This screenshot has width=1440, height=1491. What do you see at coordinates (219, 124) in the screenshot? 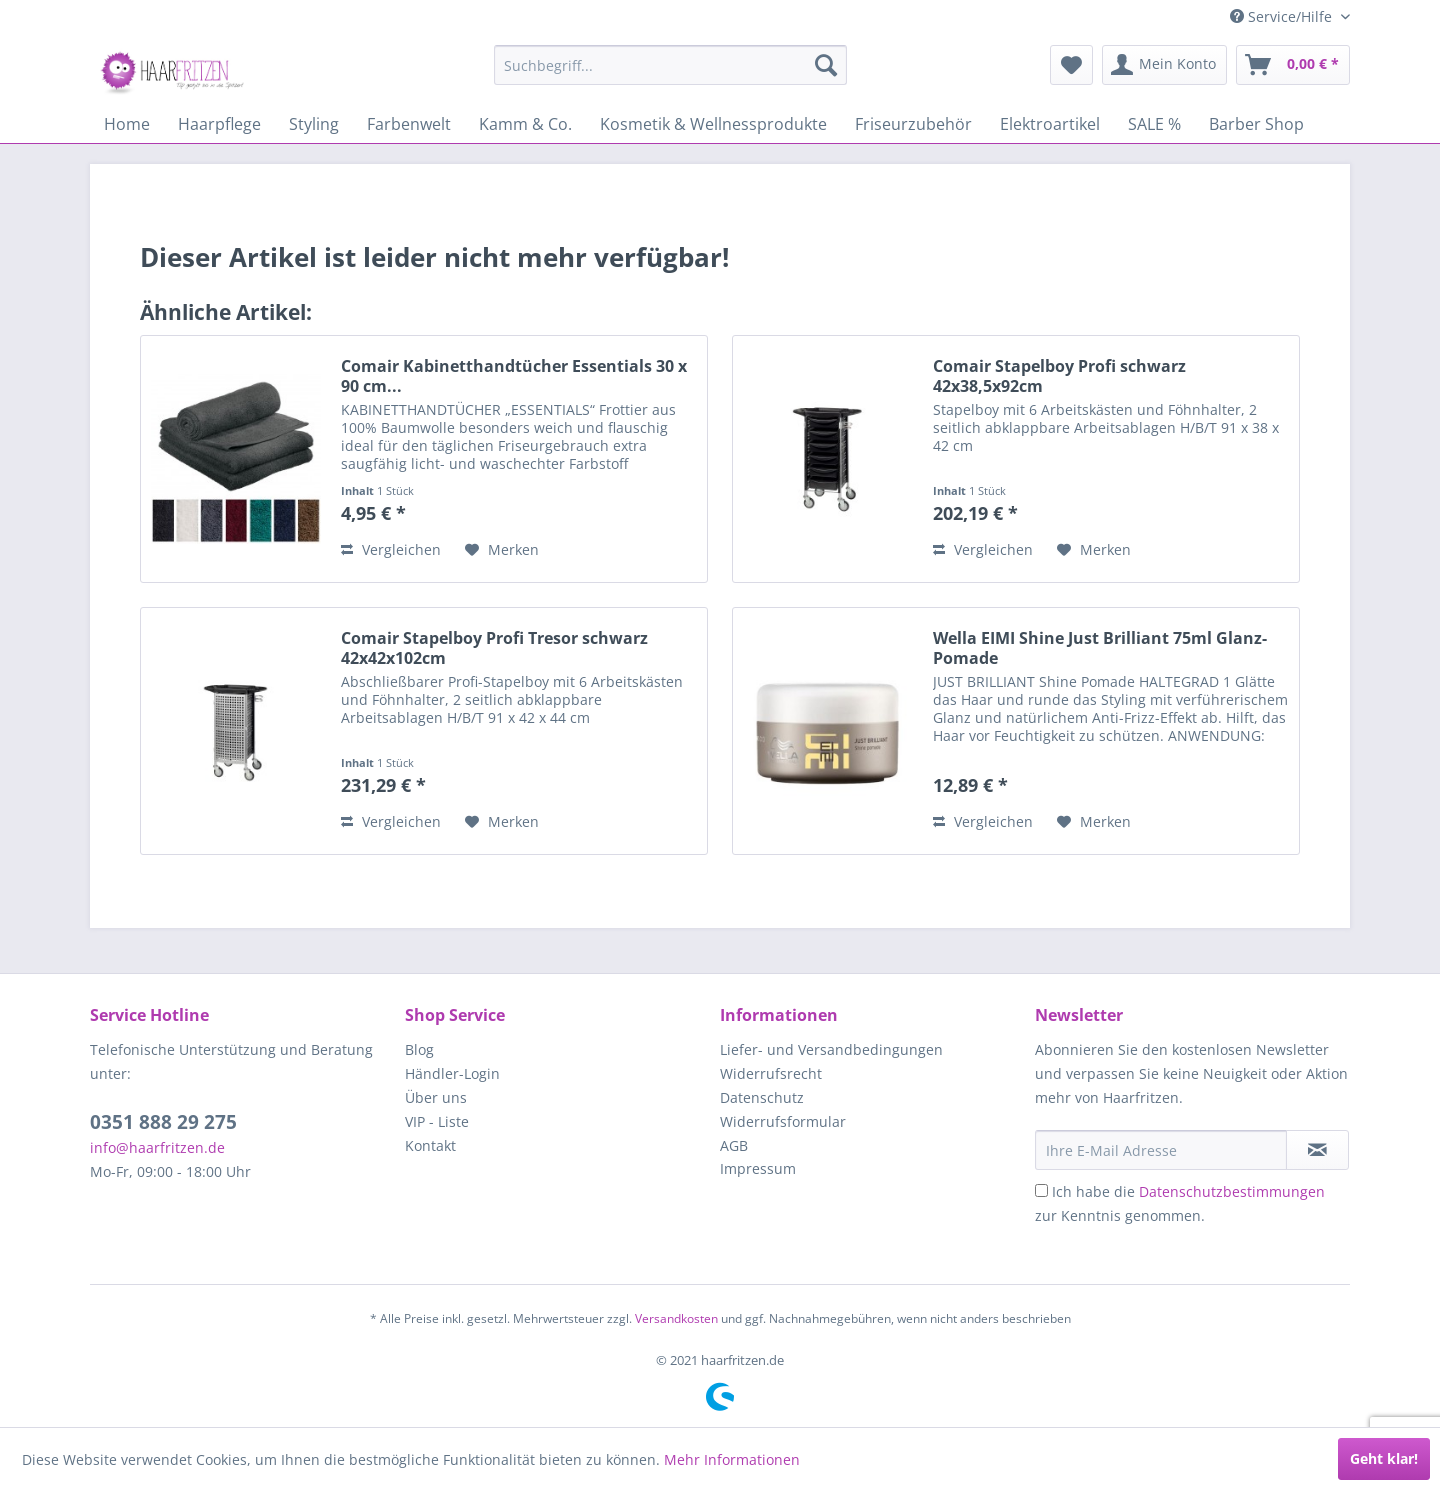
I see `[Haarpflege]` at bounding box center [219, 124].